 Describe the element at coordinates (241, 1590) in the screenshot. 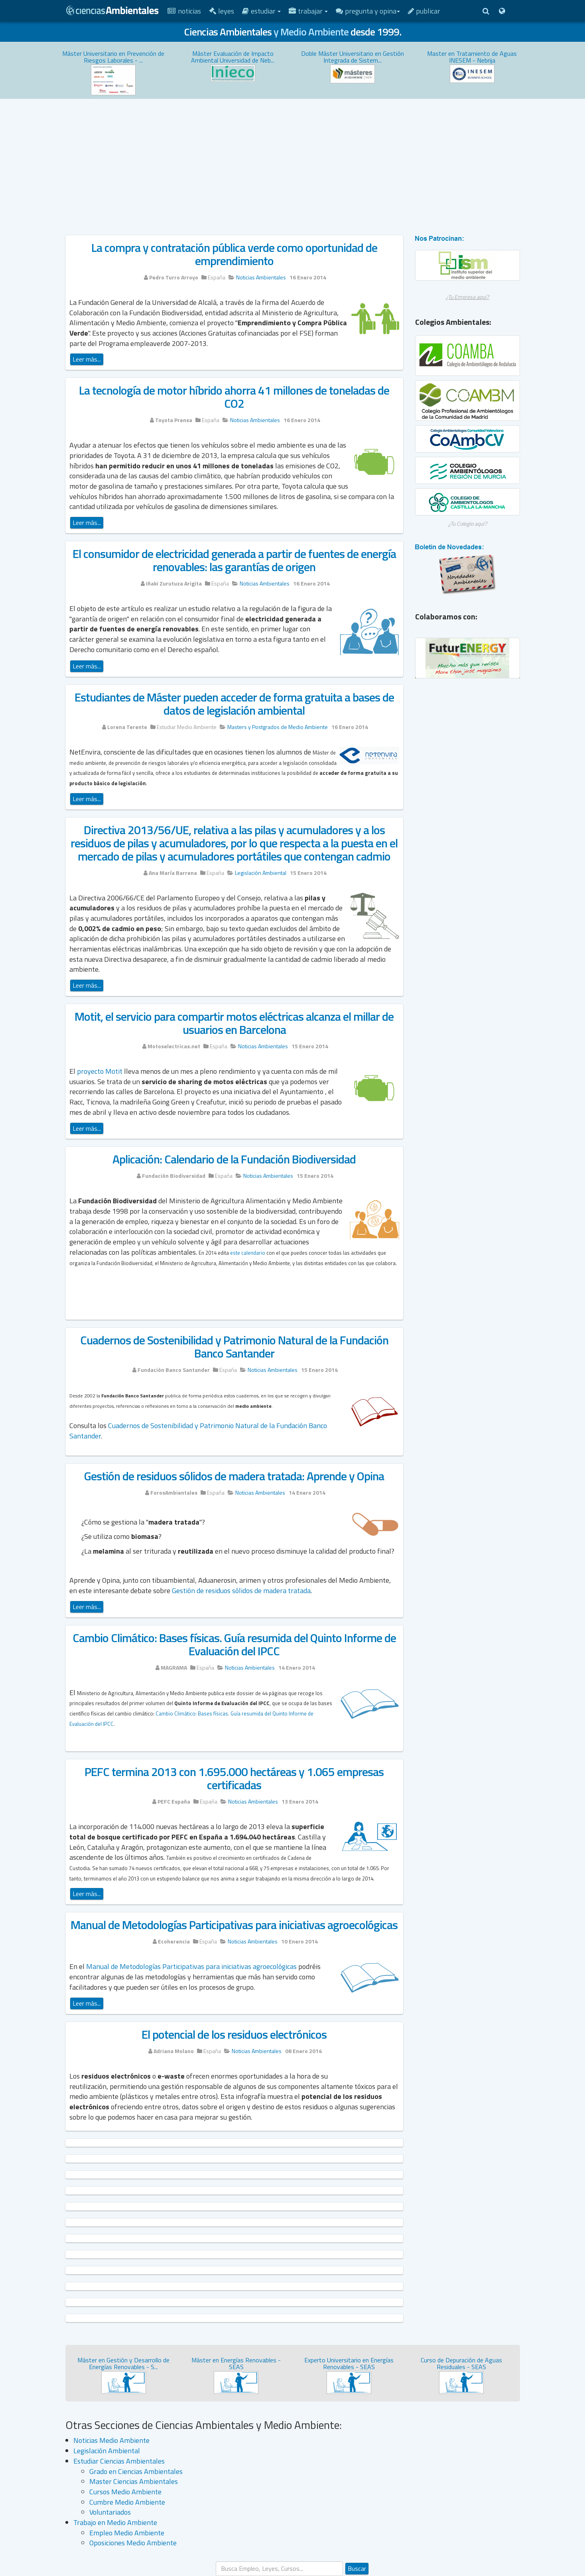

I see `Gestión de residuos sólidos de madera tratada` at that location.